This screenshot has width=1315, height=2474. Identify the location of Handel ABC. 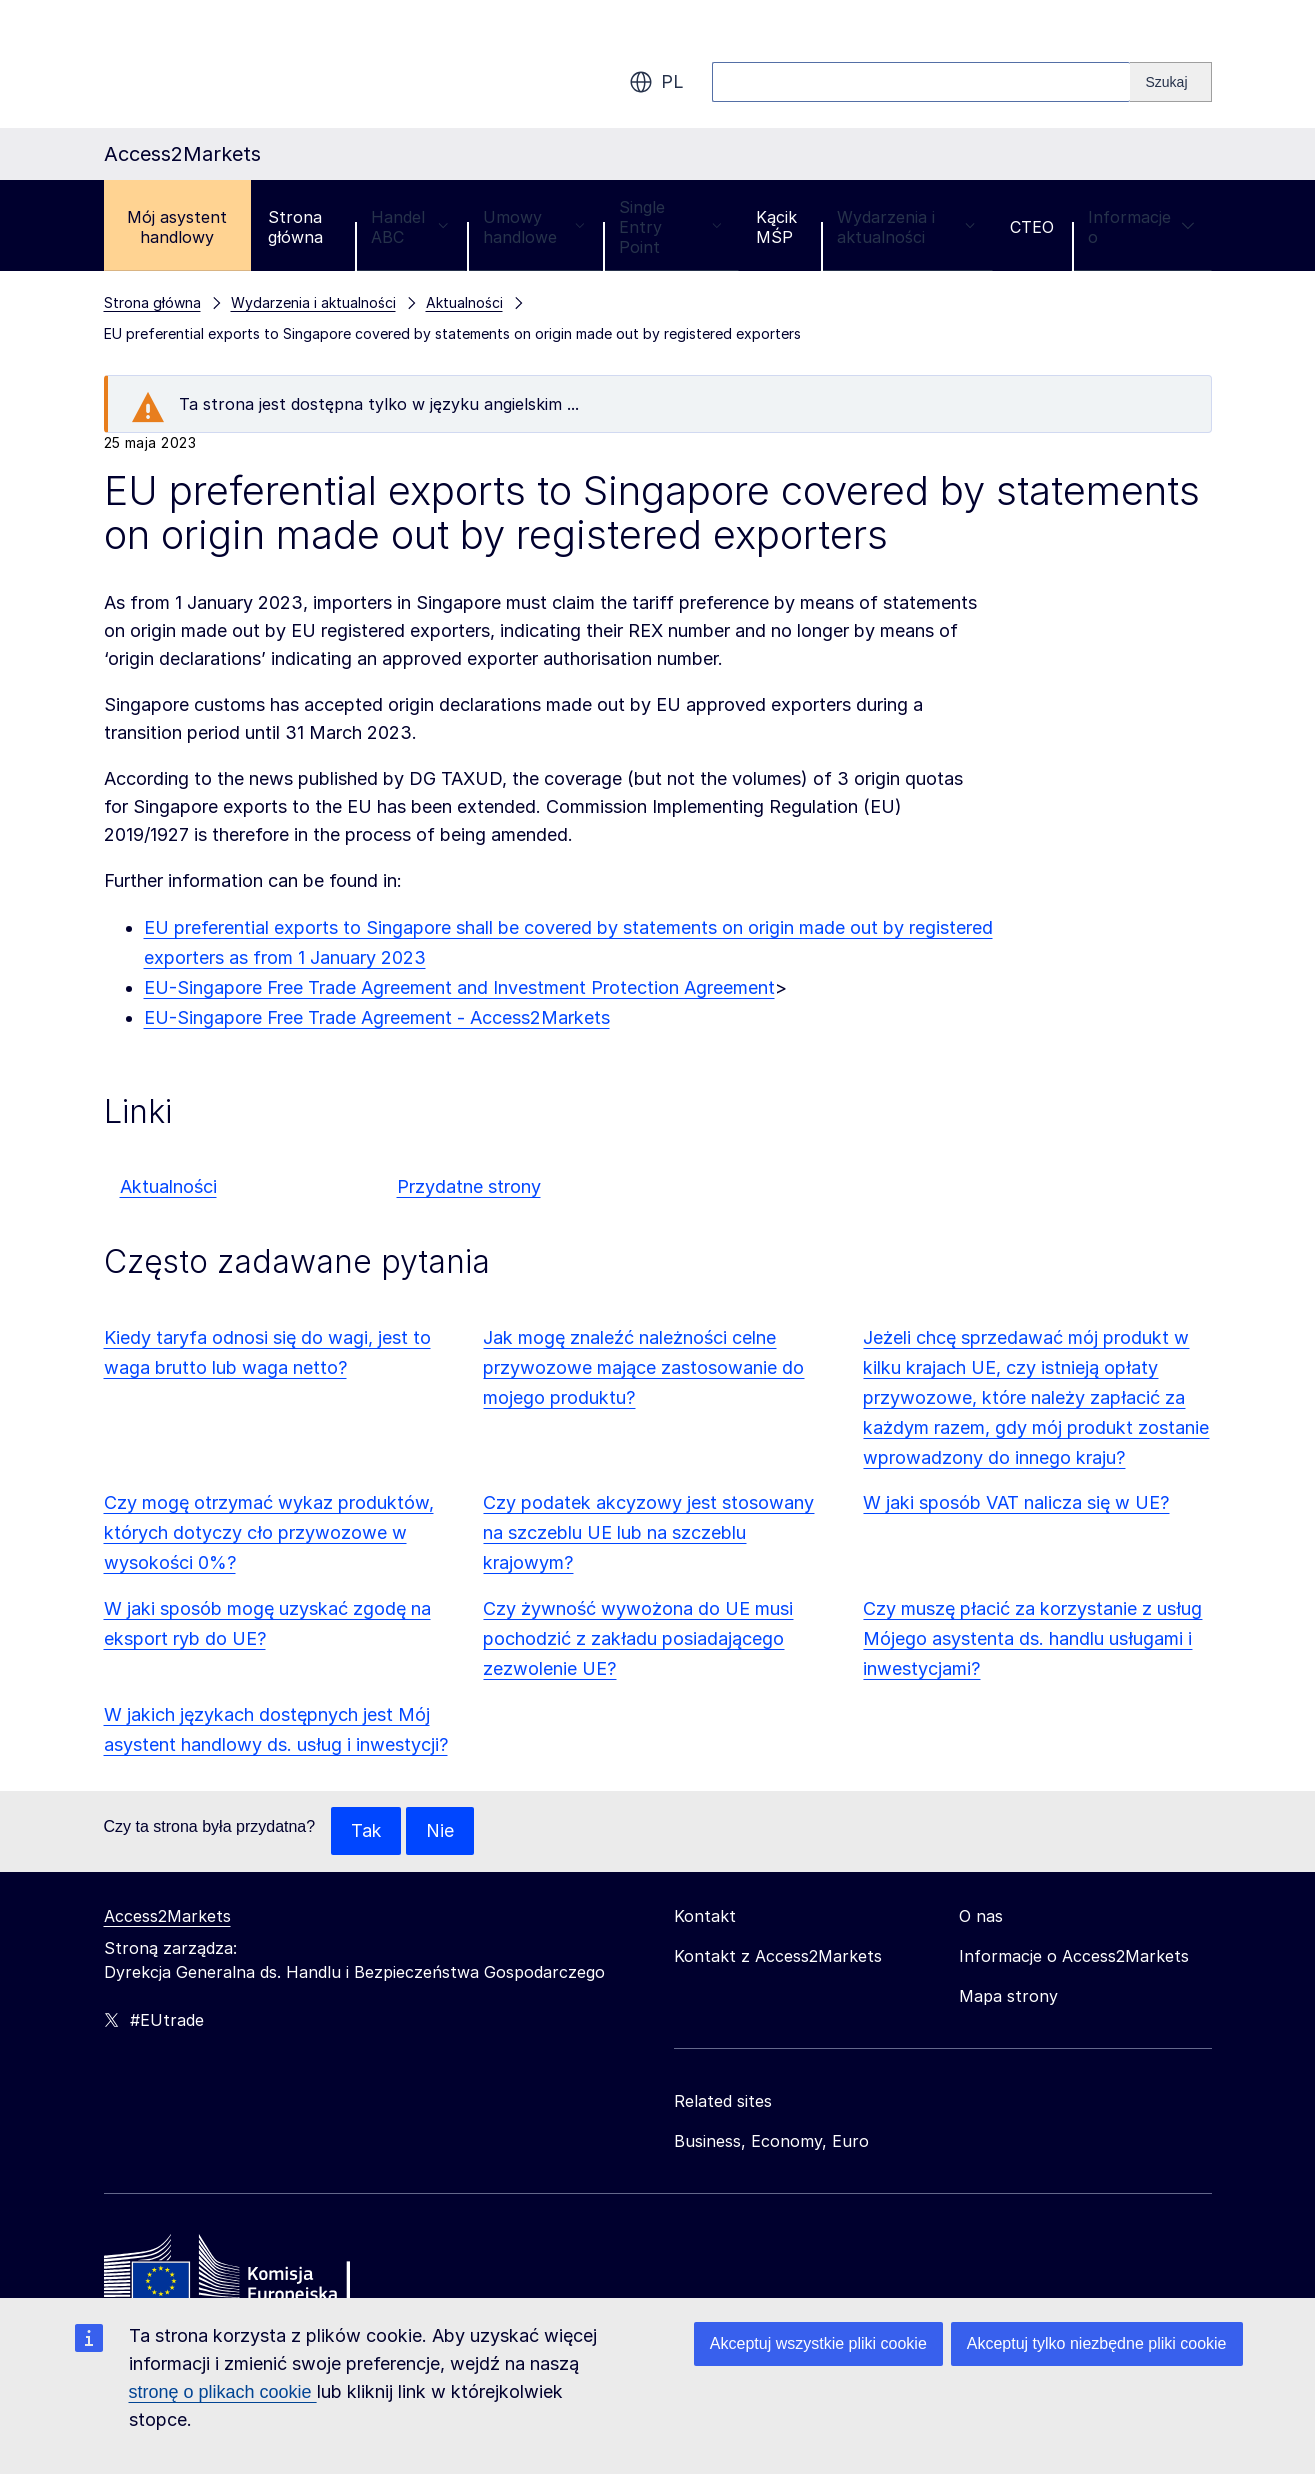
(410, 227).